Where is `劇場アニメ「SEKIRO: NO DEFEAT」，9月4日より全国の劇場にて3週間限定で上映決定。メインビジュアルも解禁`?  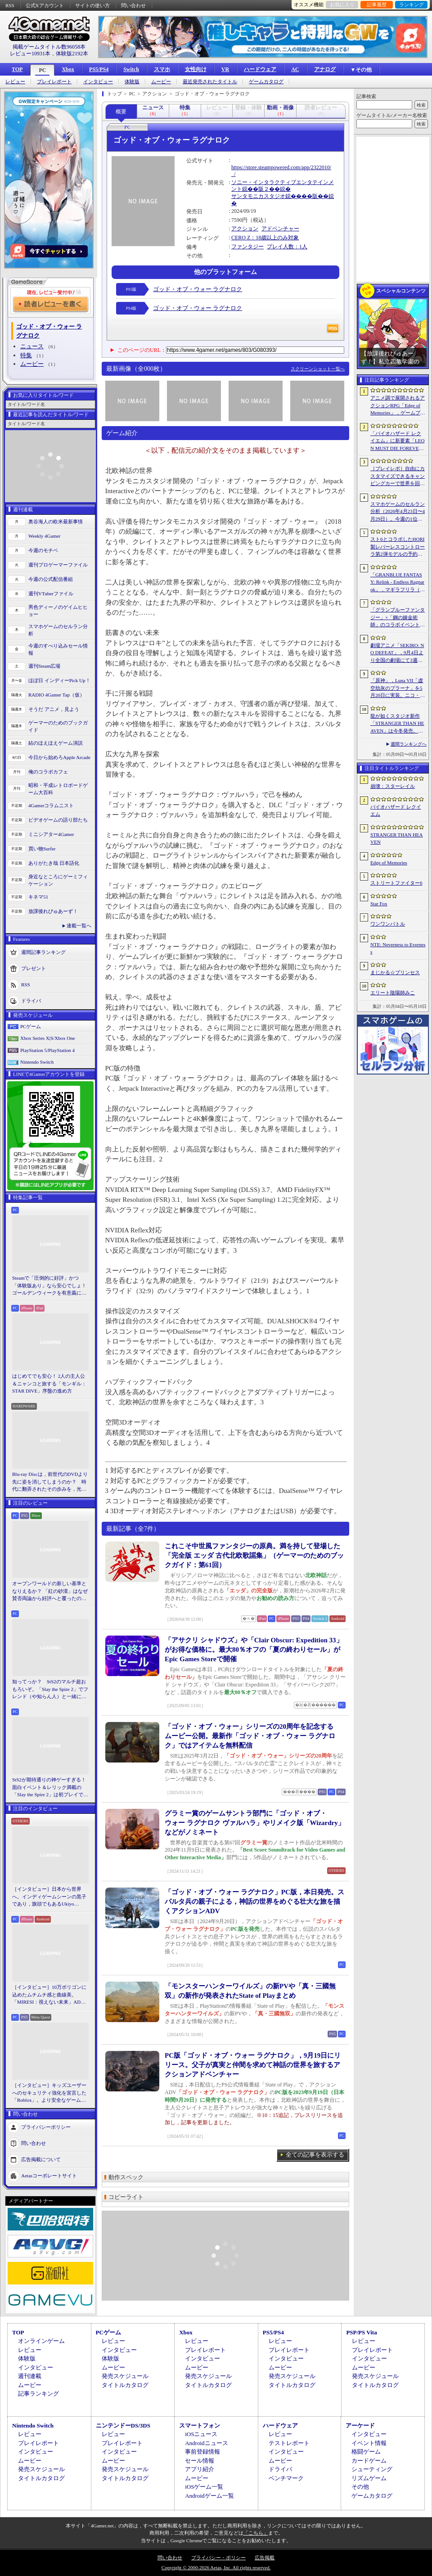
劇場アニメ「SEKIRO: NO DEFEAT」，9月4日より全国の劇場にて3週間限定で上映決定。メインビジュアルも解禁 is located at coordinates (397, 653).